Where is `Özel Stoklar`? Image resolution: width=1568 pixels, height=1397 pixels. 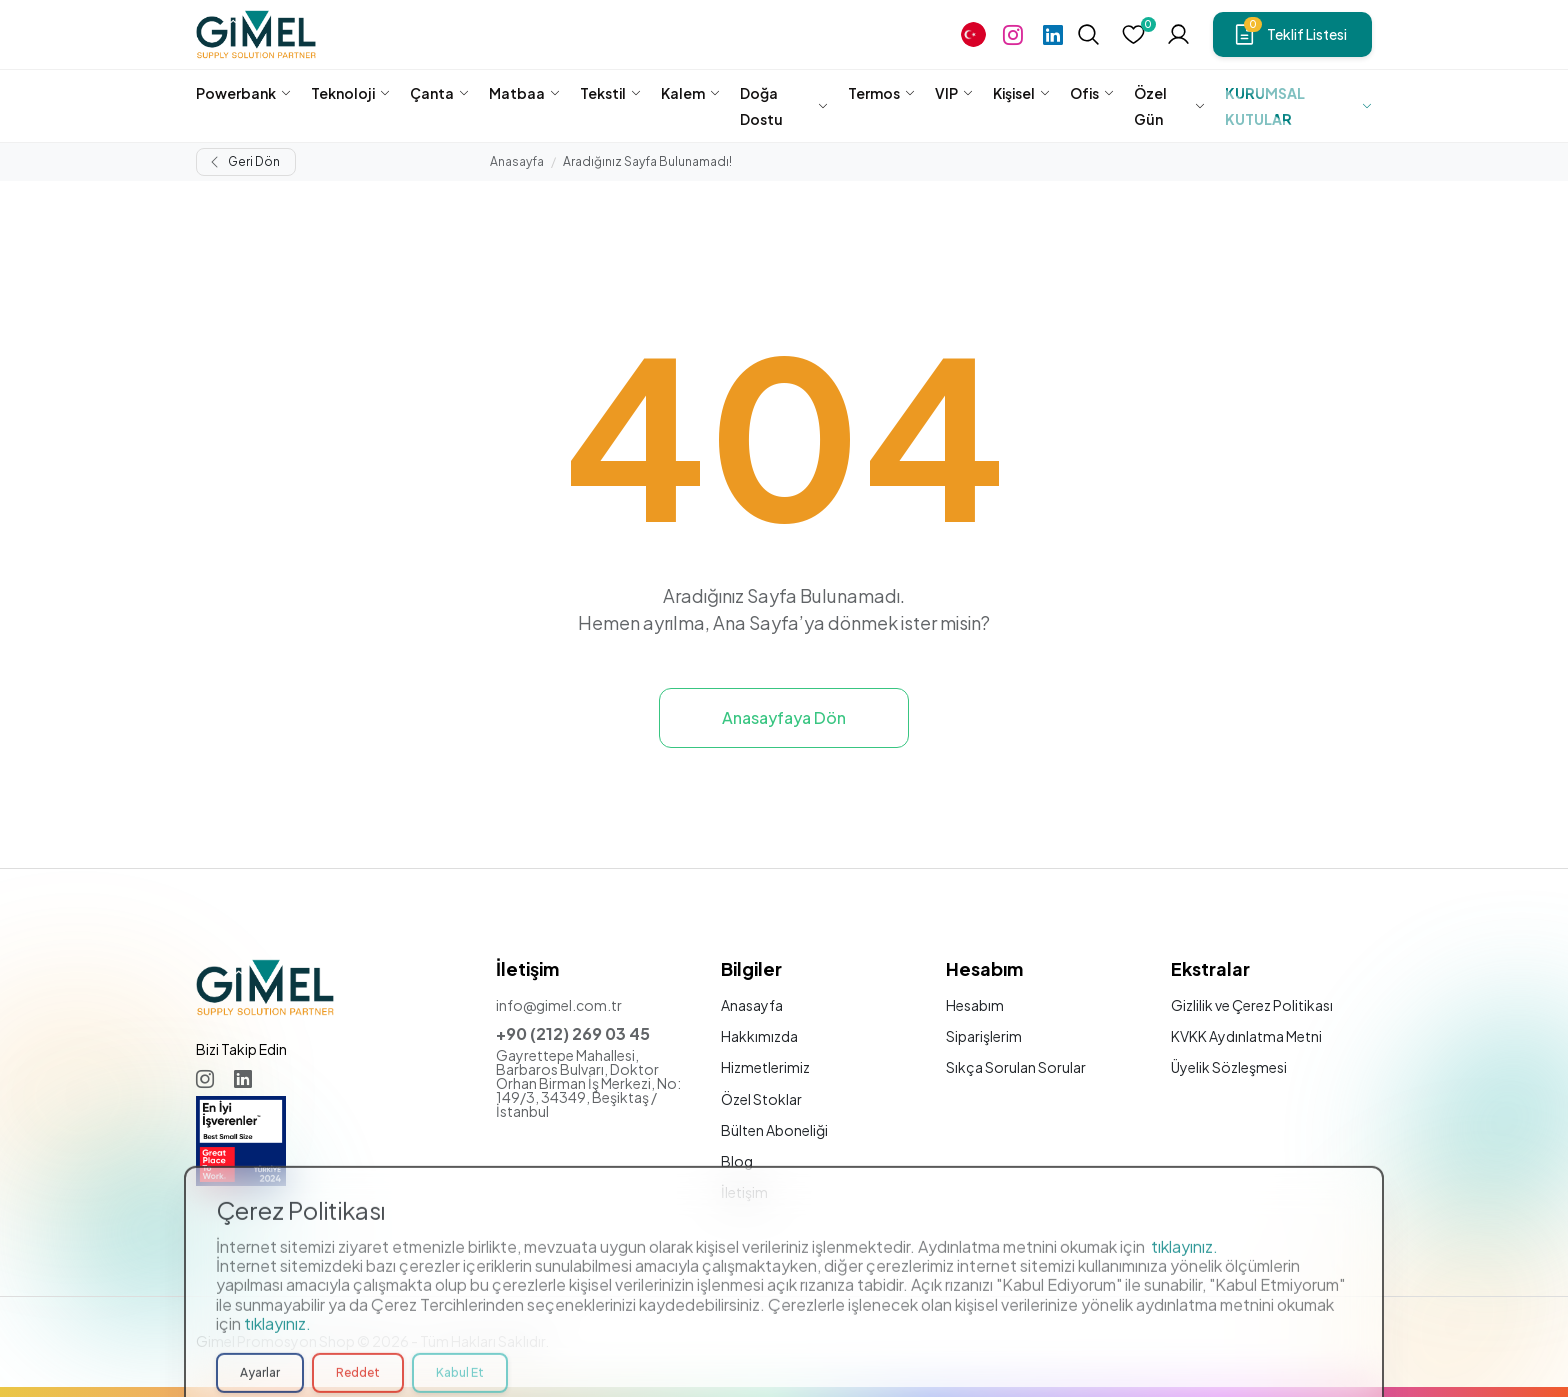
Özel Stoklar is located at coordinates (761, 1099).